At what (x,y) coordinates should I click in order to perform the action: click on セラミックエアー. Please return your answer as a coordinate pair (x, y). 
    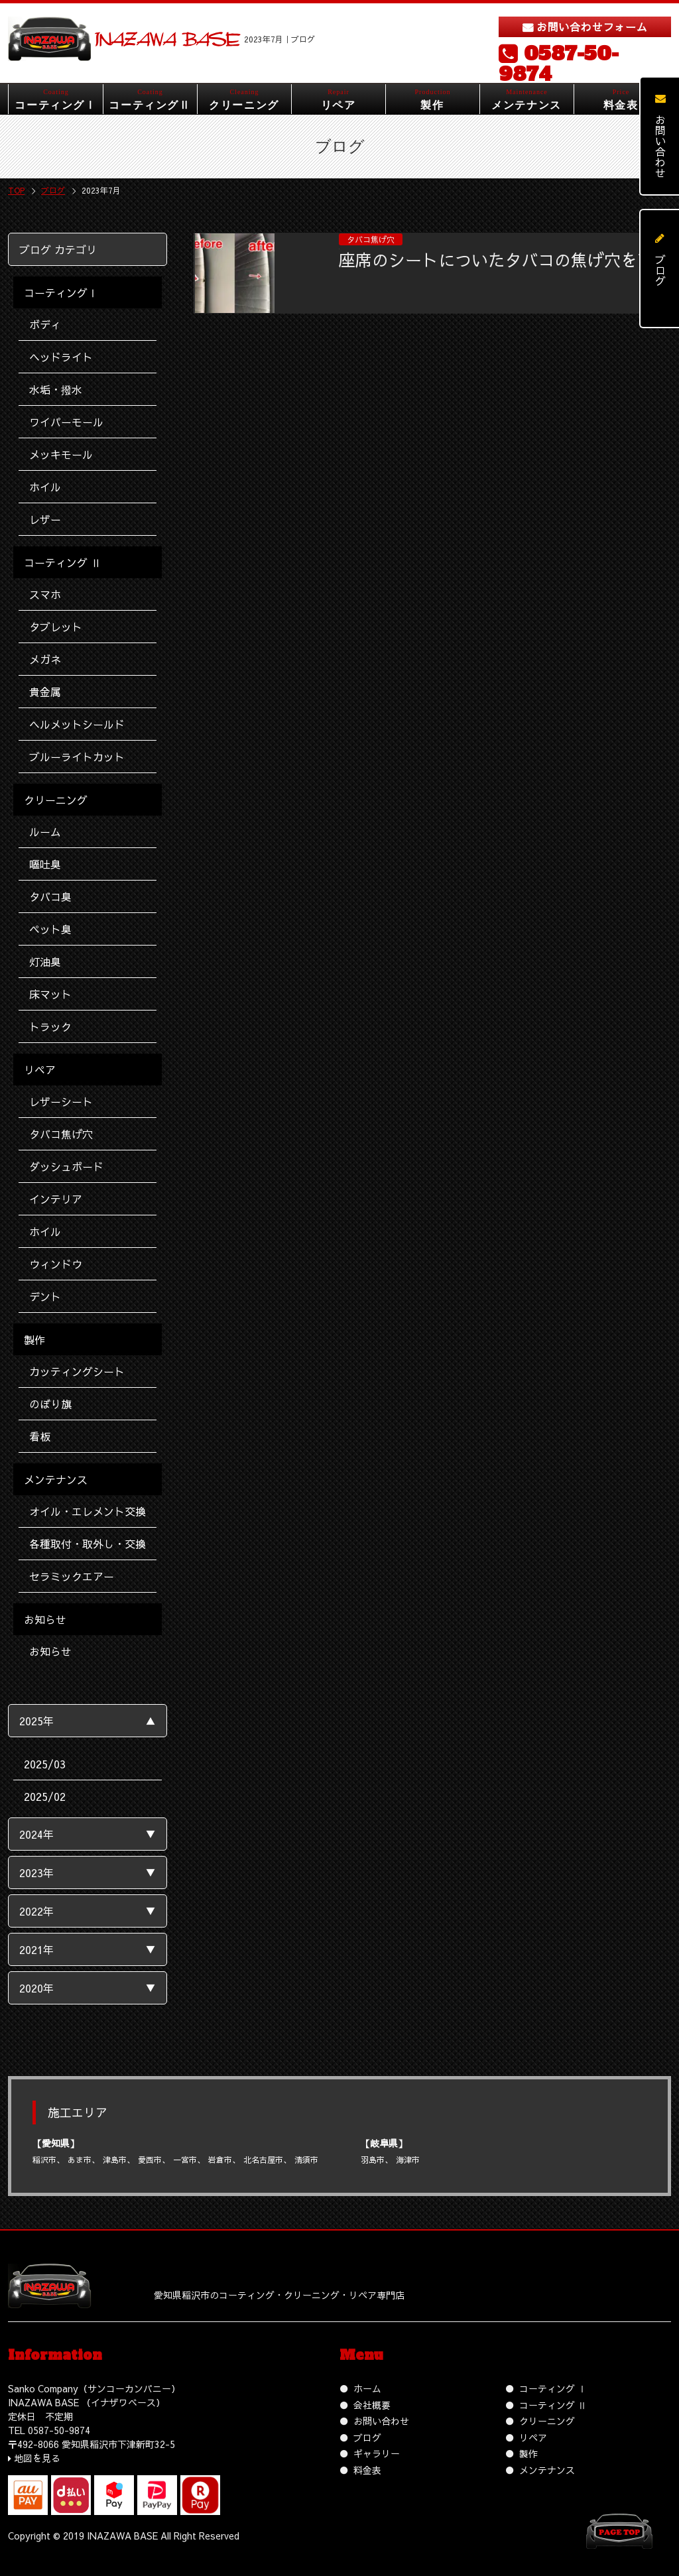
    Looking at the image, I should click on (71, 1576).